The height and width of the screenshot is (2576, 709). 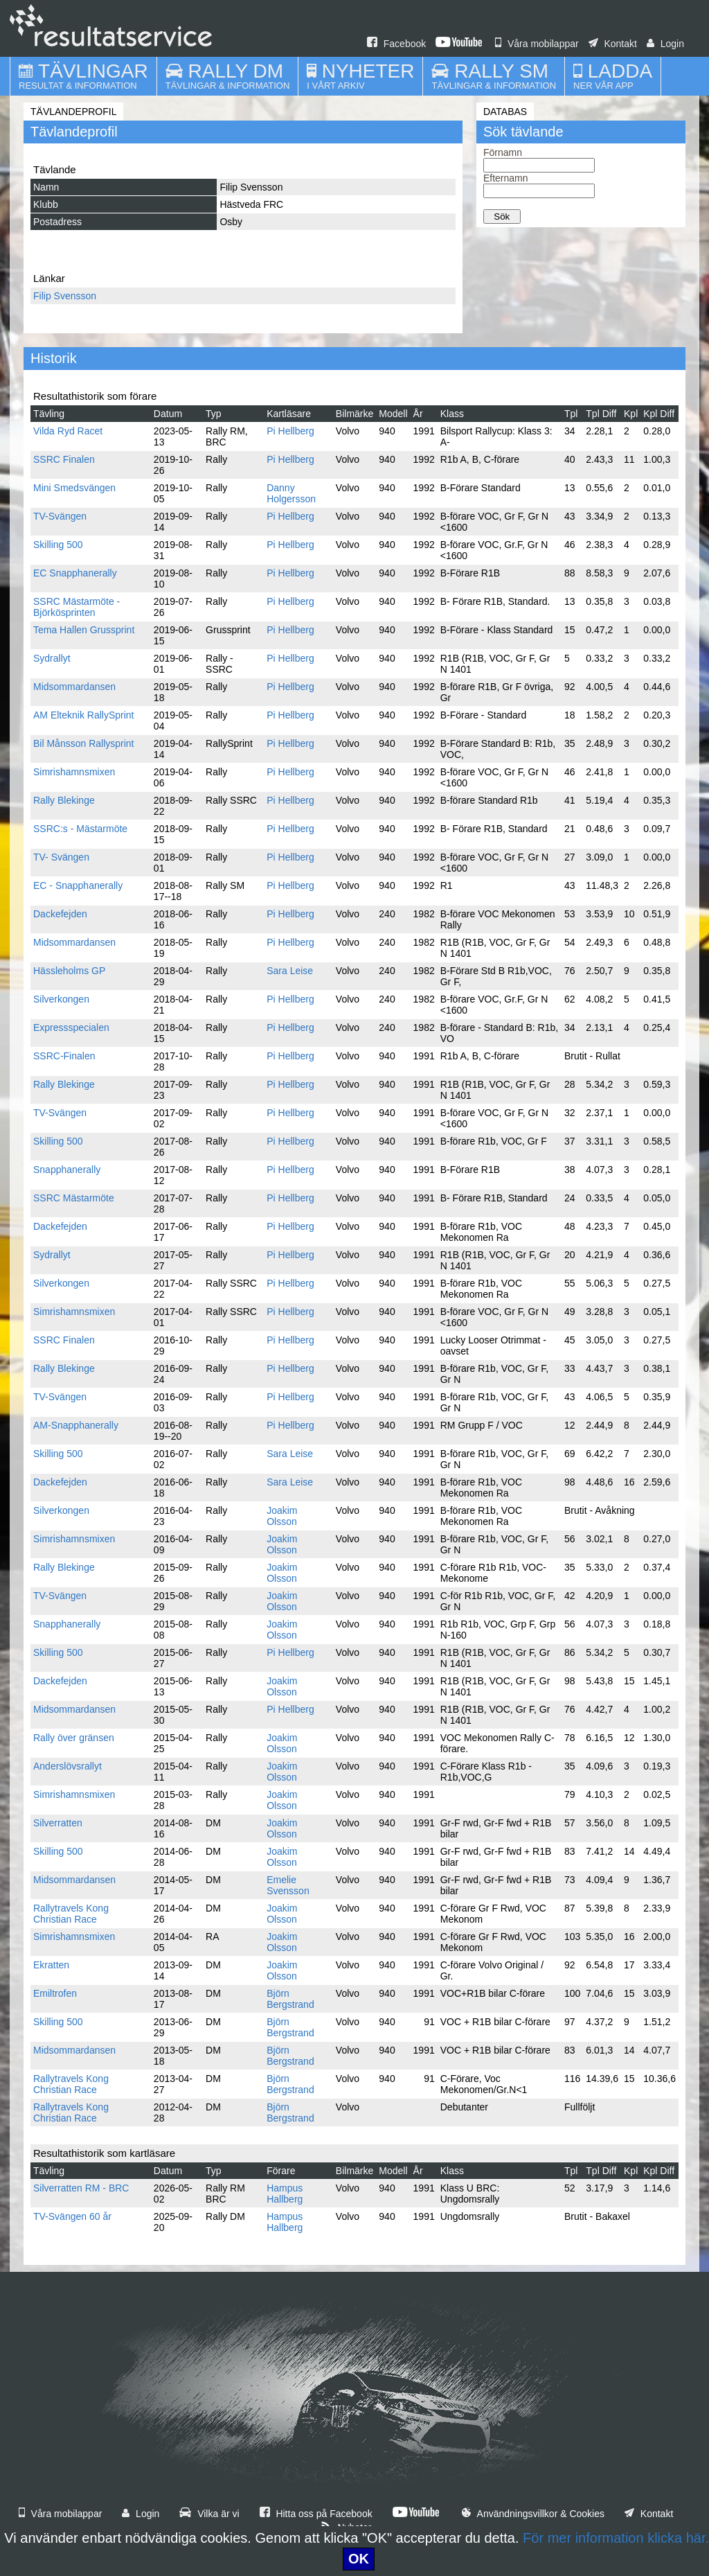 What do you see at coordinates (67, 1766) in the screenshot?
I see `Anderslövsrallyt` at bounding box center [67, 1766].